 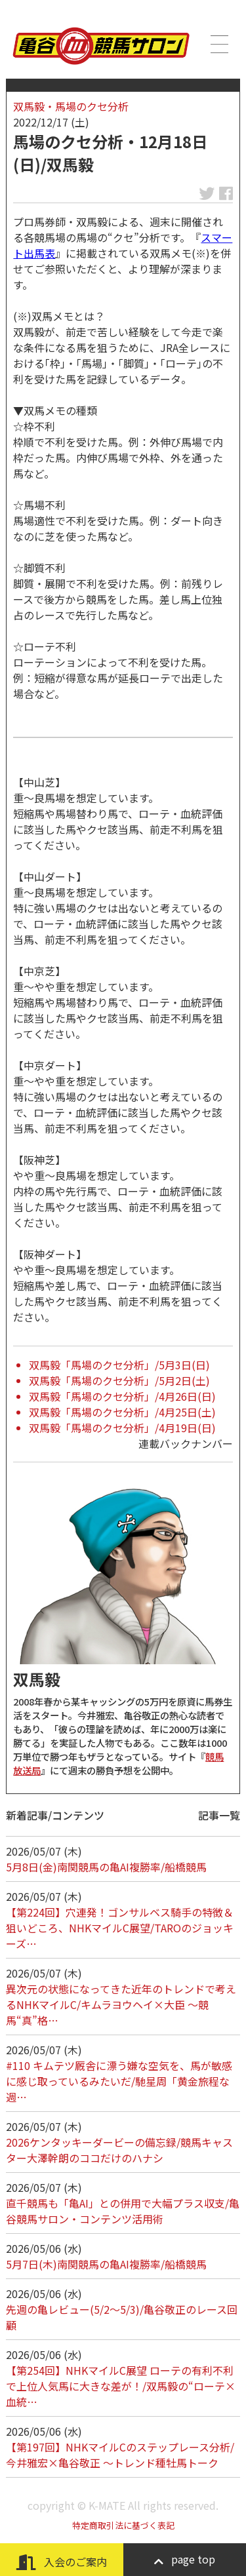 What do you see at coordinates (122, 2211) in the screenshot?
I see `直千競馬も「亀AI」との併用で大幅プラス収支/亀谷競馬サロン・コンテンツ活用術` at bounding box center [122, 2211].